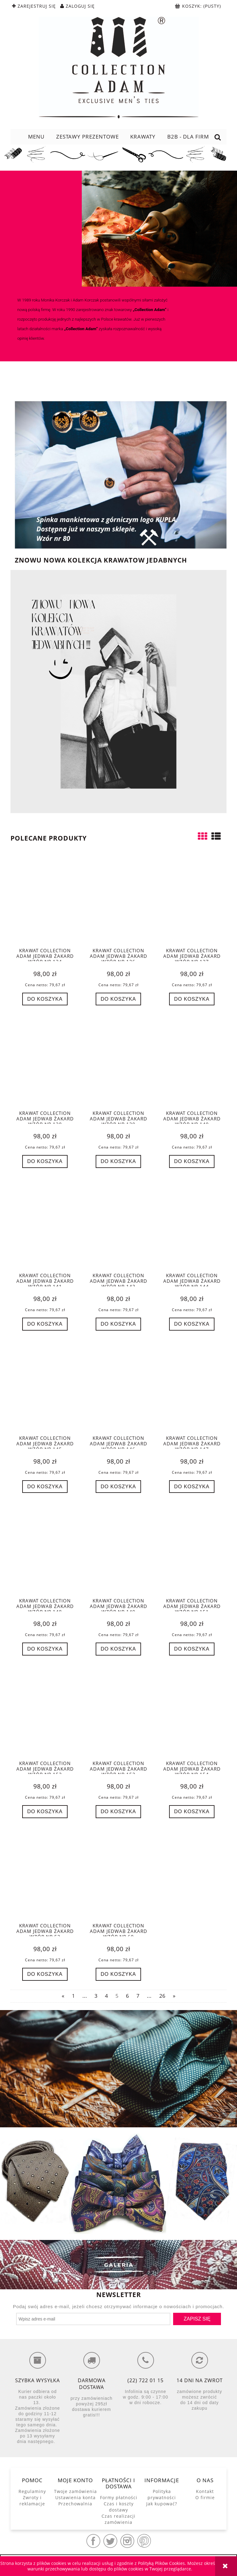 The height and width of the screenshot is (2576, 237). What do you see at coordinates (205, 2491) in the screenshot?
I see `Kontakt` at bounding box center [205, 2491].